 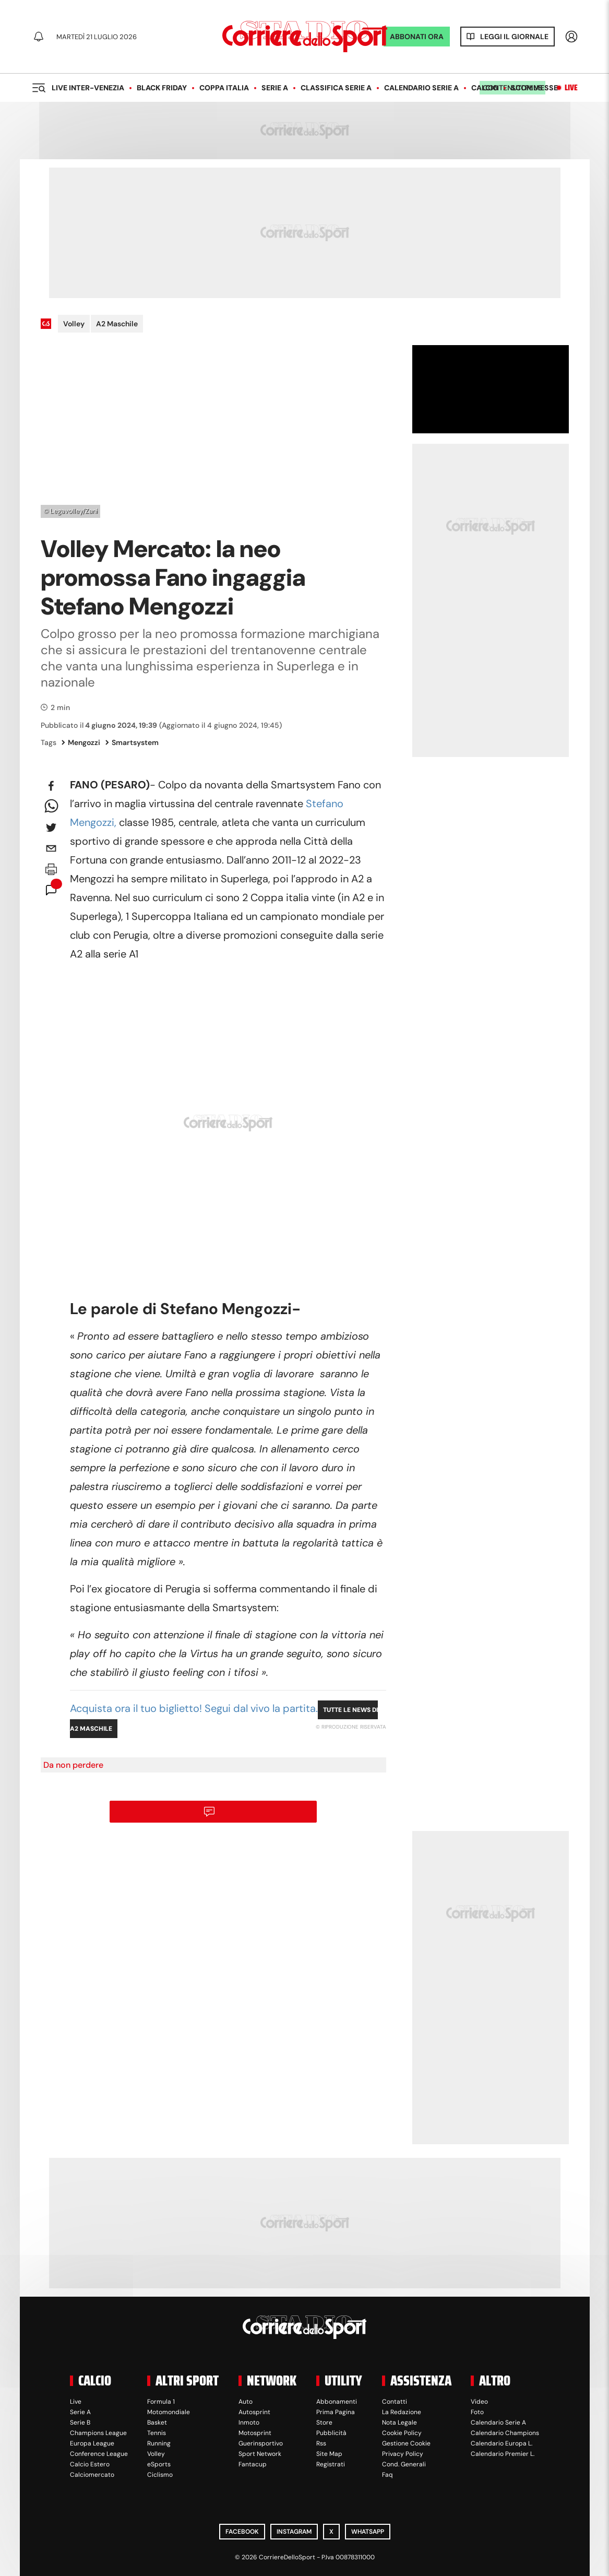 What do you see at coordinates (330, 2464) in the screenshot?
I see `Registrati` at bounding box center [330, 2464].